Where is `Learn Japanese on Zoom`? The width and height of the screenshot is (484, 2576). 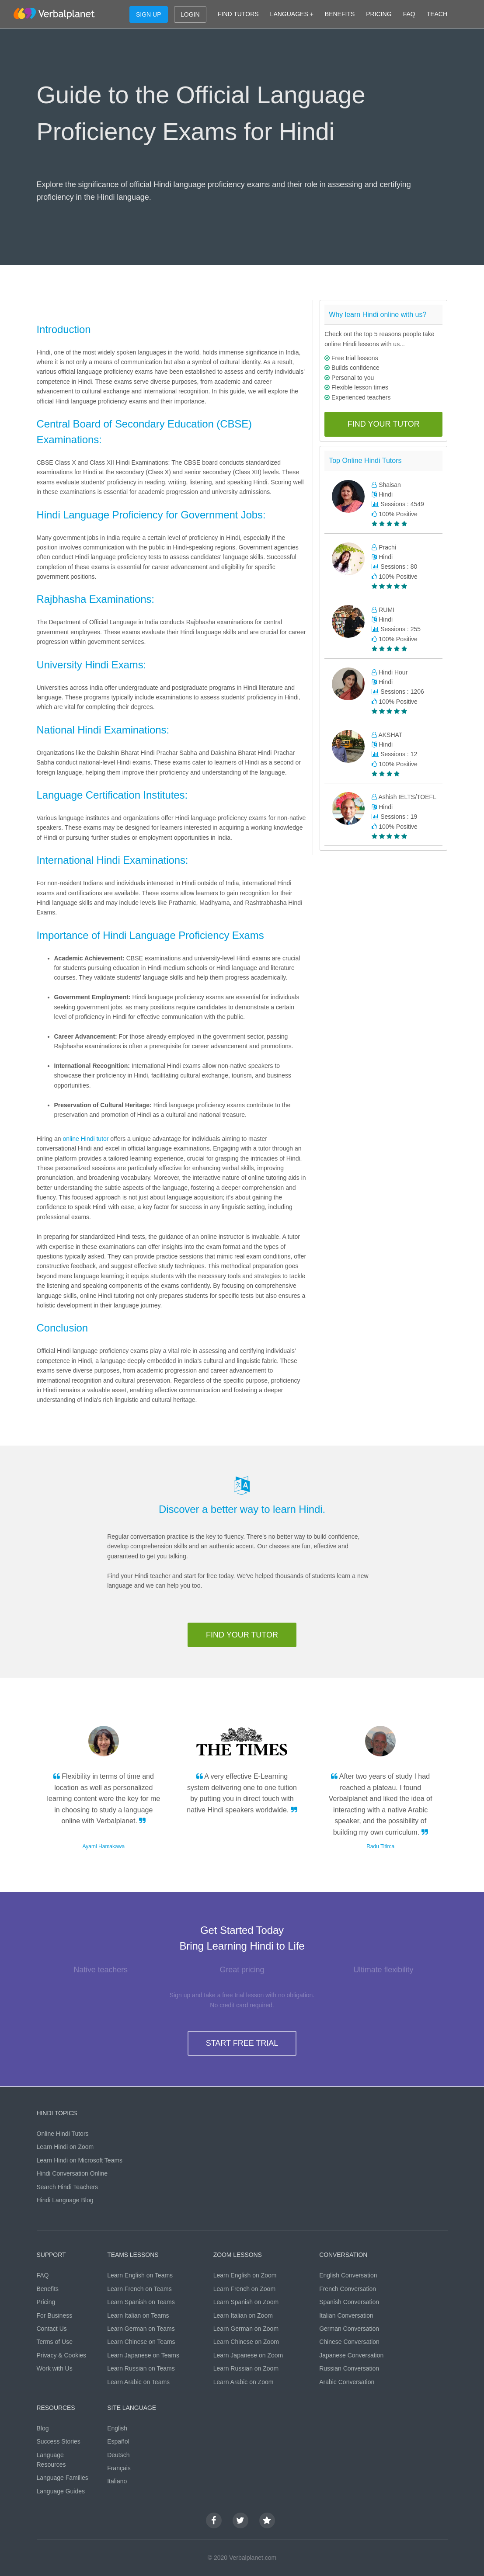 Learn Japanese on Zoom is located at coordinates (248, 2355).